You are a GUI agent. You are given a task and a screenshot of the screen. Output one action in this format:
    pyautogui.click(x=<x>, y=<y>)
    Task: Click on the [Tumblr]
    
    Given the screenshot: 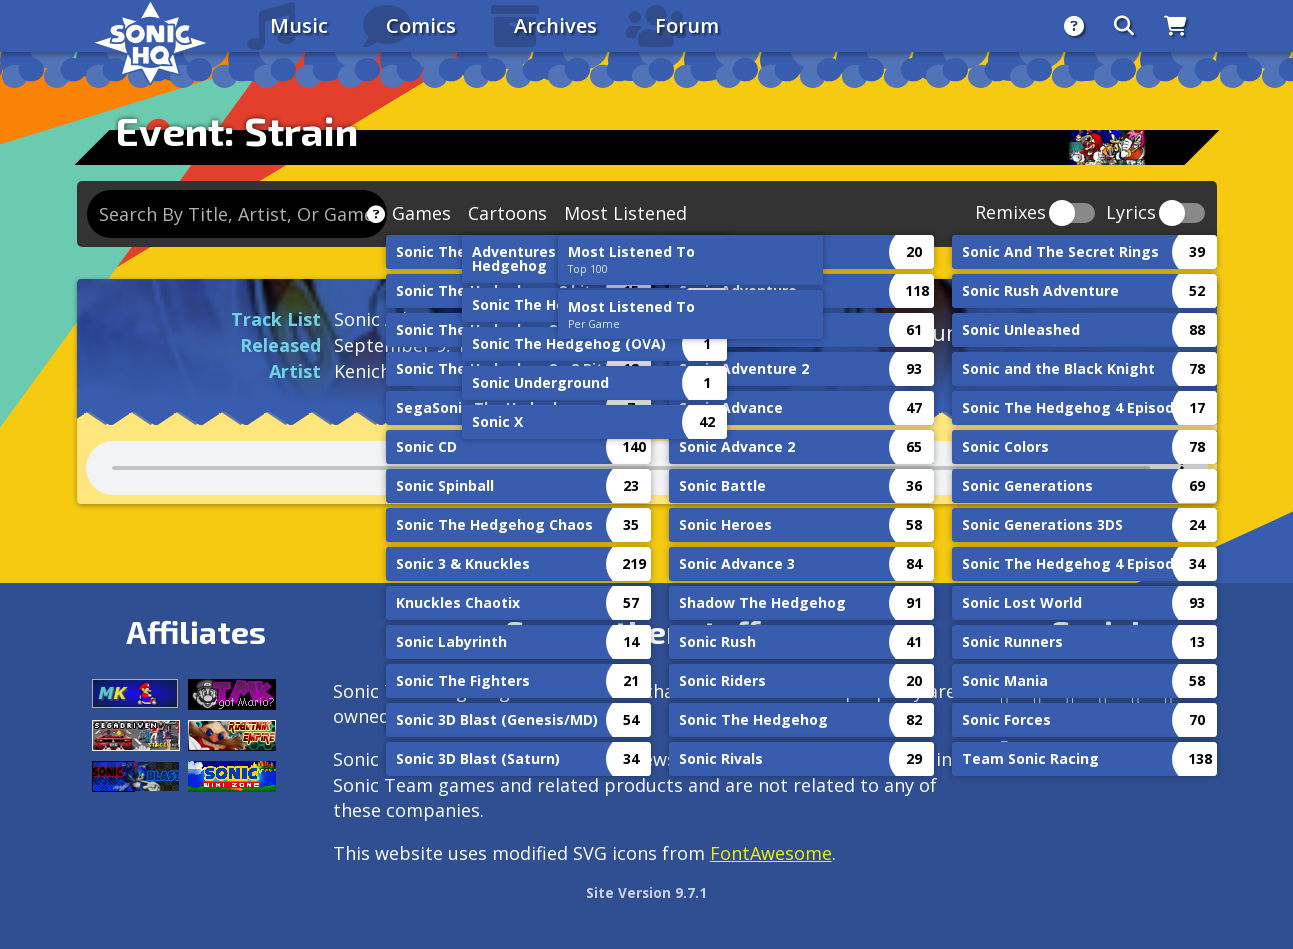 What is the action you would take?
    pyautogui.click(x=1103, y=699)
    